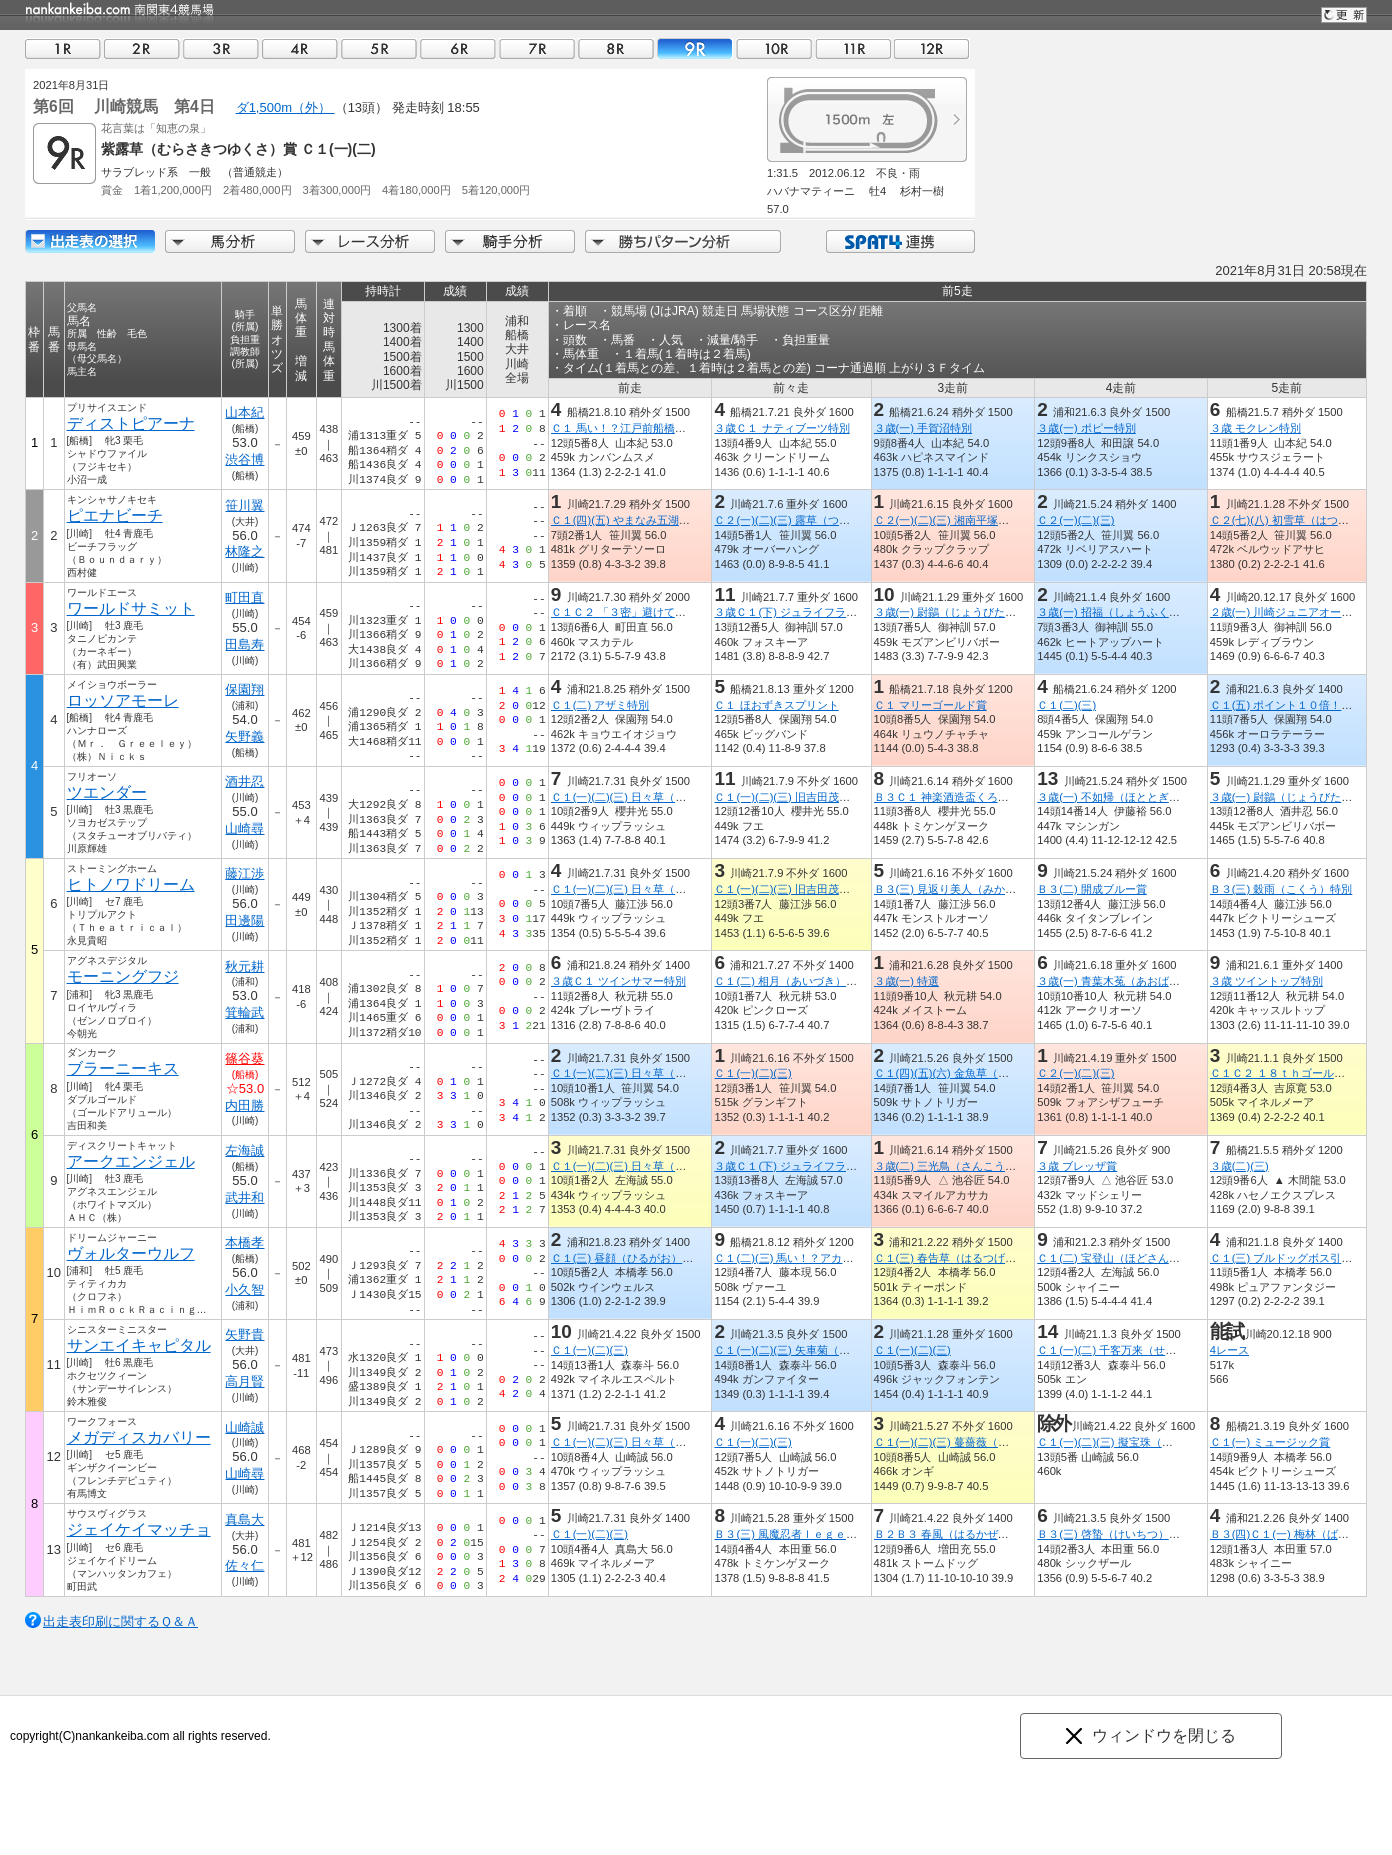 The image size is (1392, 1855). Describe the element at coordinates (922, 428) in the screenshot. I see `３歳(一) 手賀沼特別` at that location.